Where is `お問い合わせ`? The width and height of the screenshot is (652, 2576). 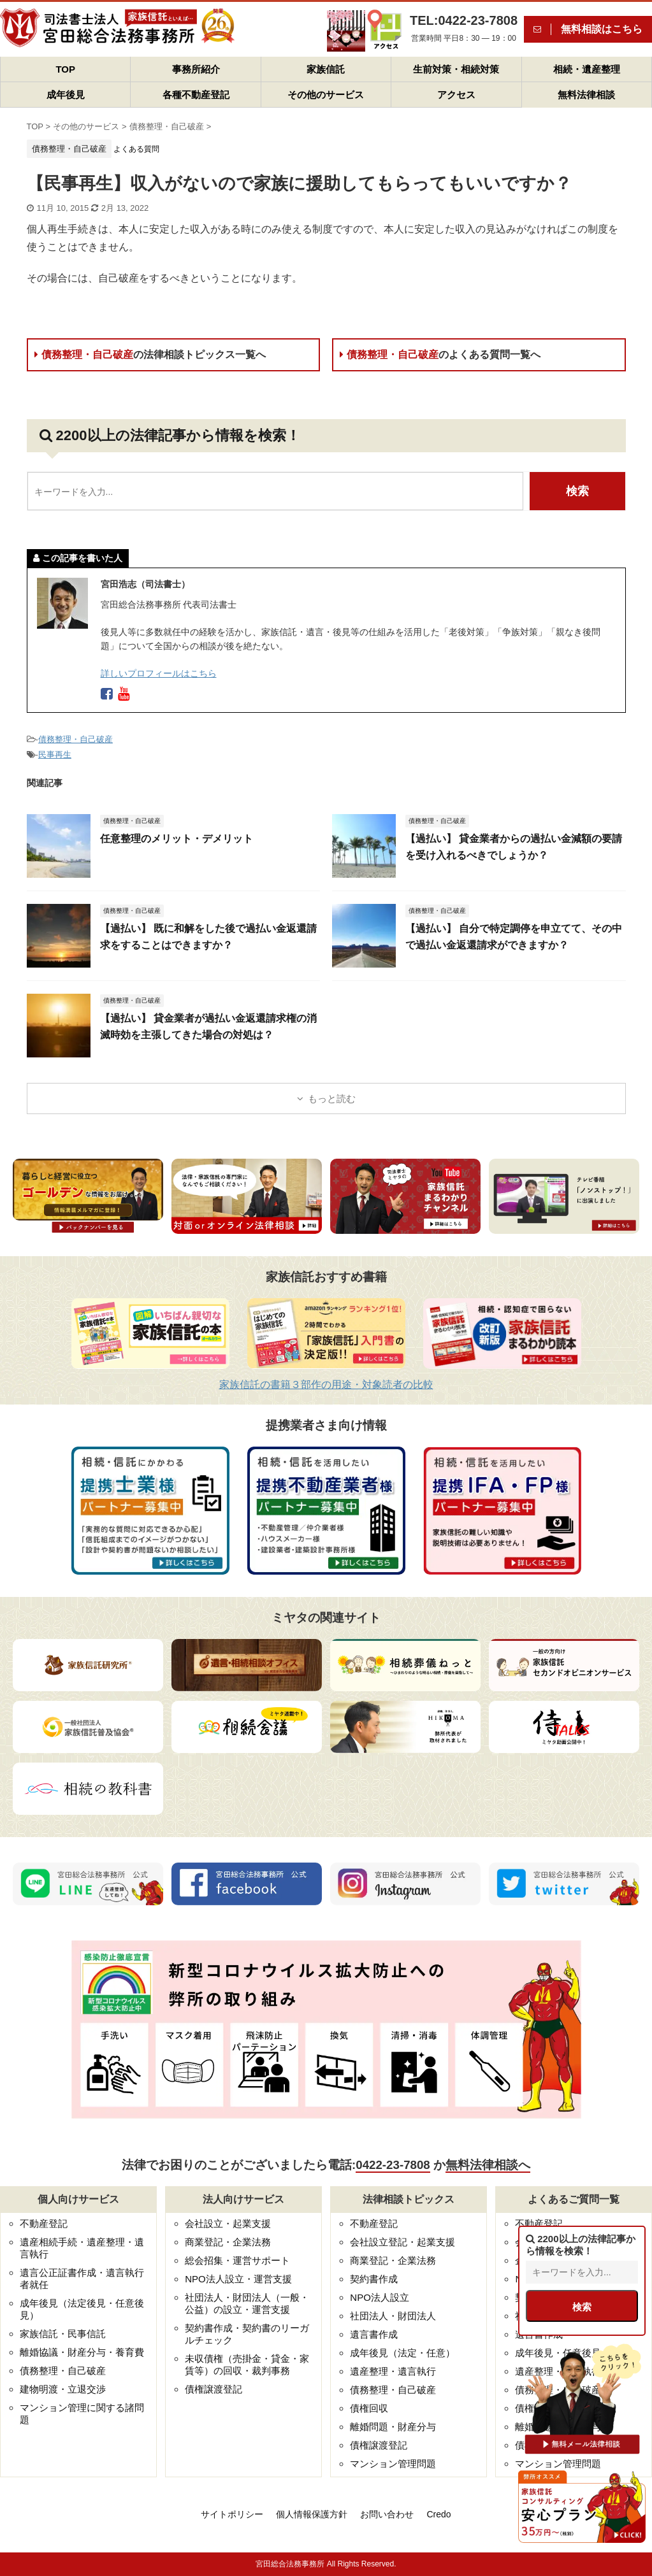
お問い合わせ is located at coordinates (387, 2514).